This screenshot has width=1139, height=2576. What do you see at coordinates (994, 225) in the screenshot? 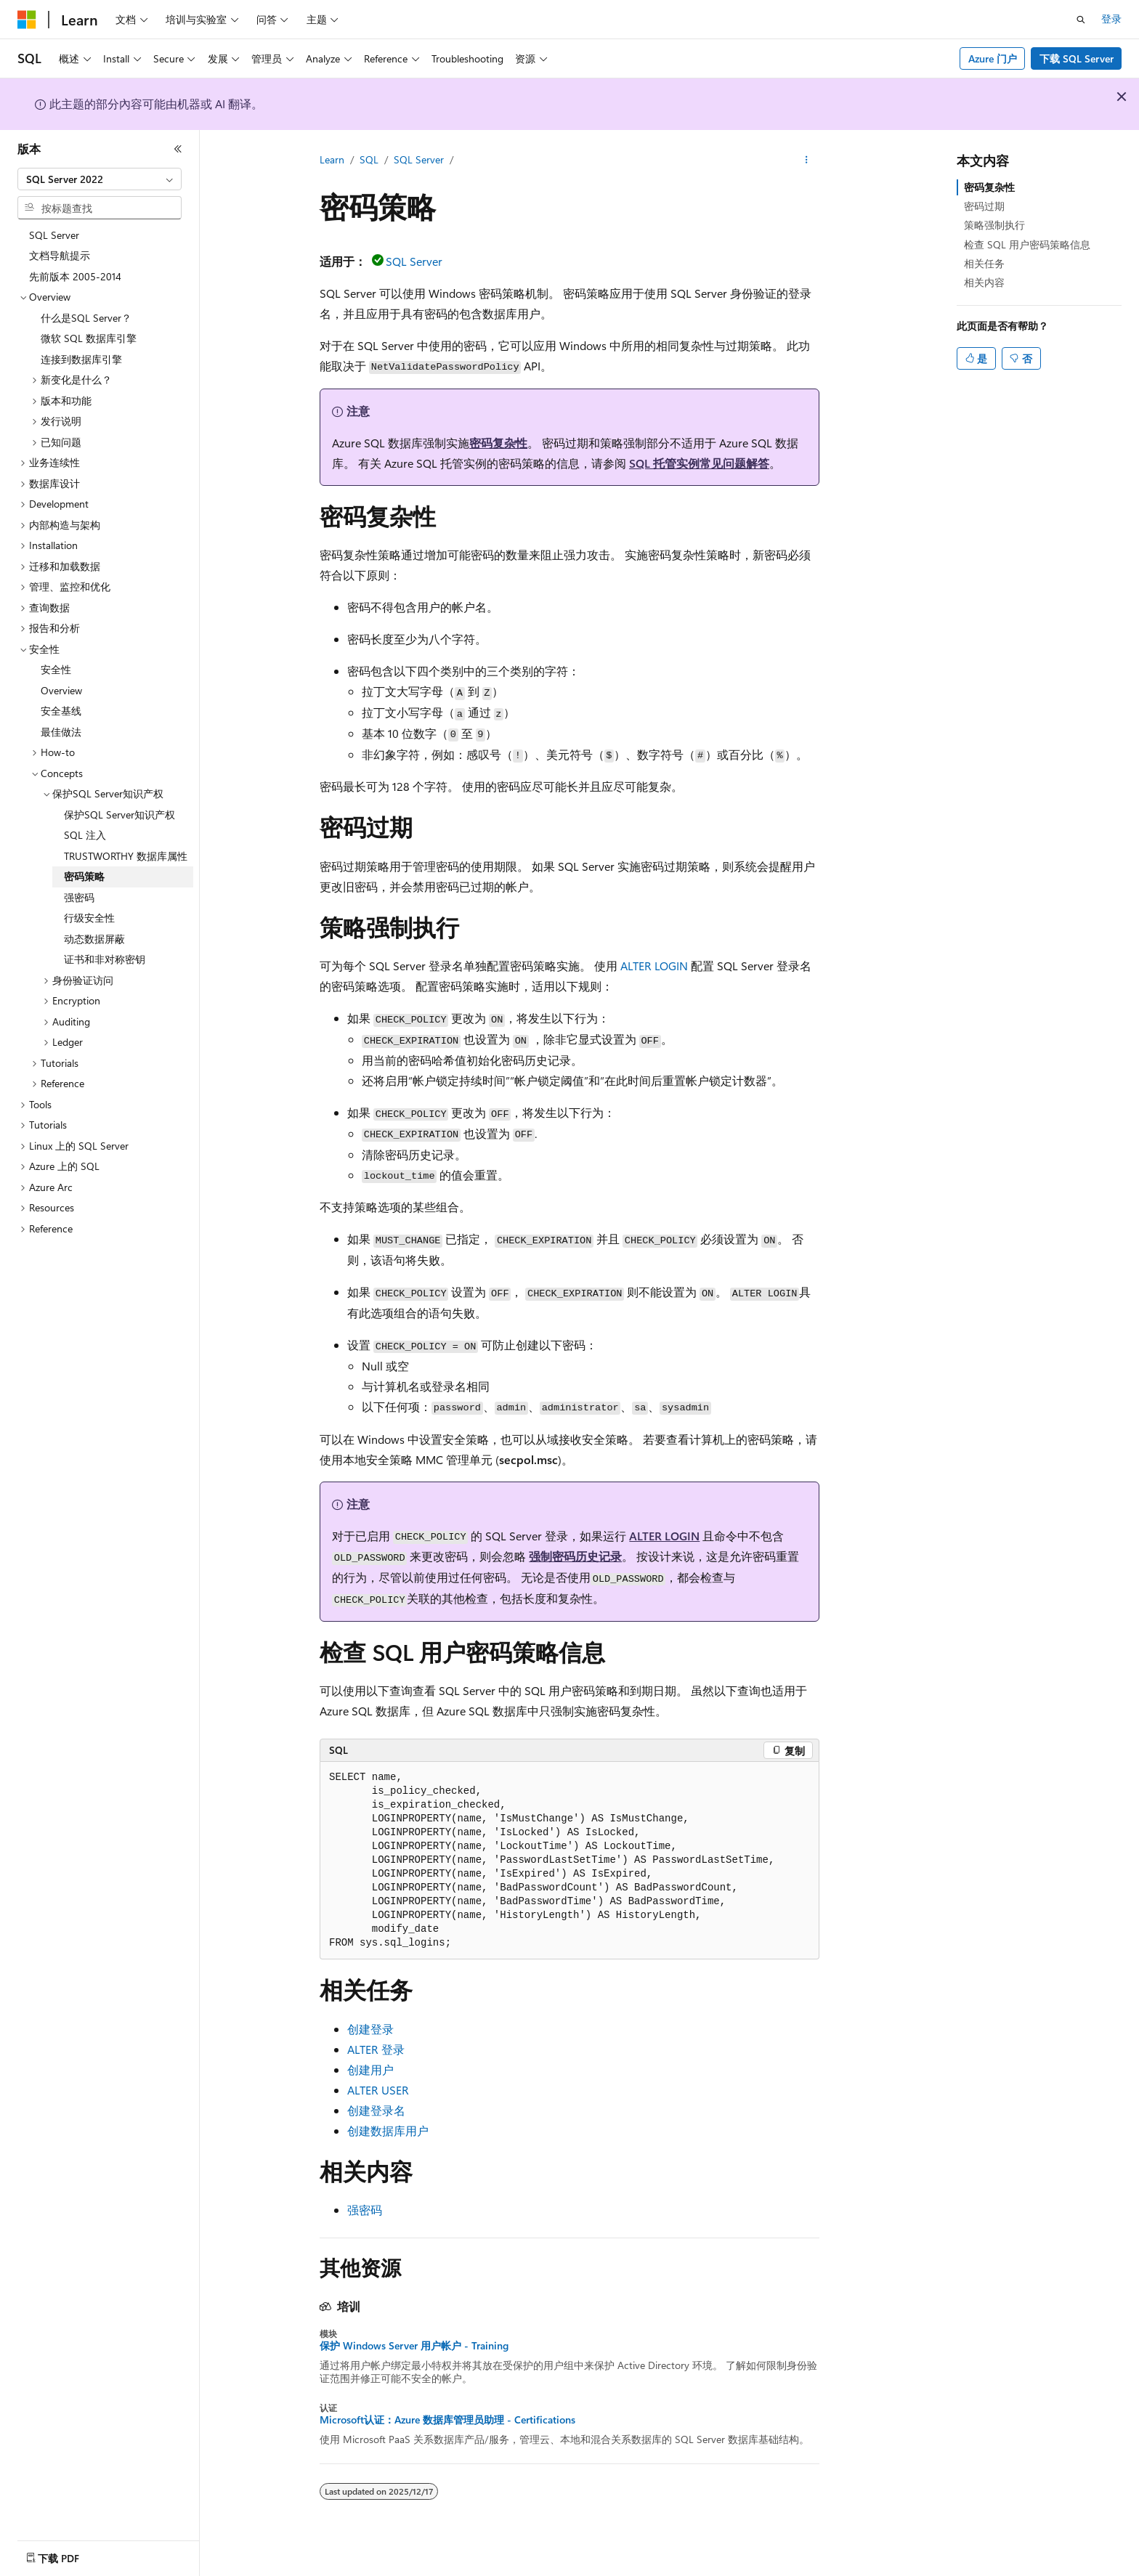
I see `策略强制执行` at bounding box center [994, 225].